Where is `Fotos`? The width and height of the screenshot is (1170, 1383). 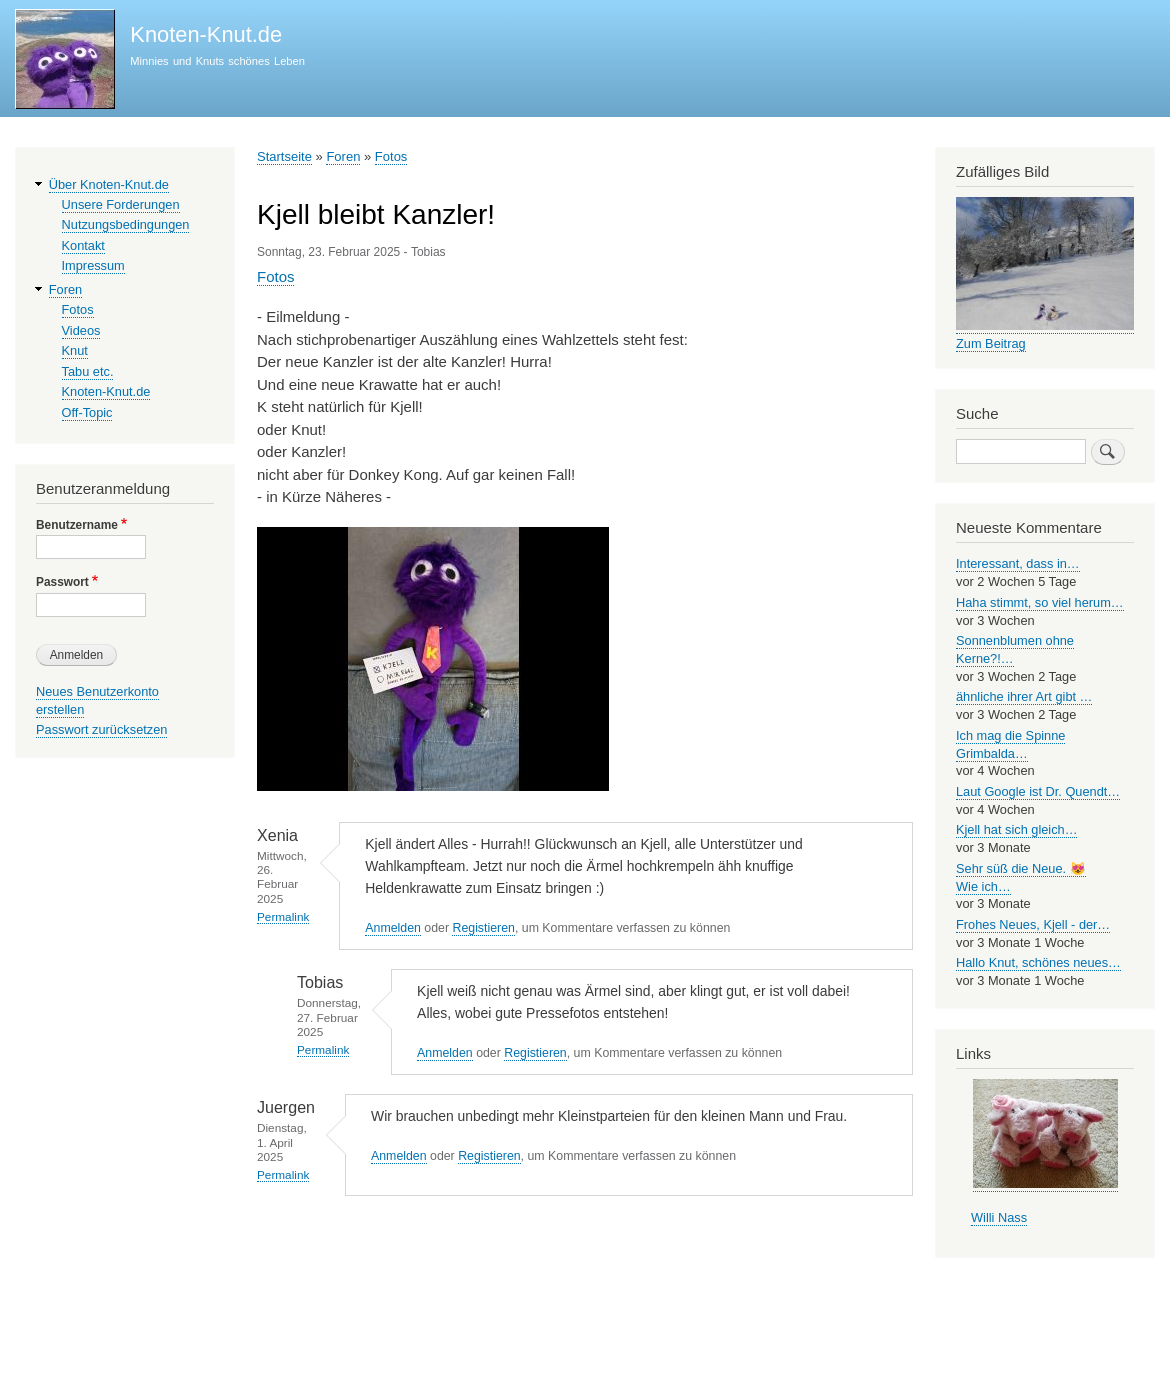
Fotos is located at coordinates (391, 156).